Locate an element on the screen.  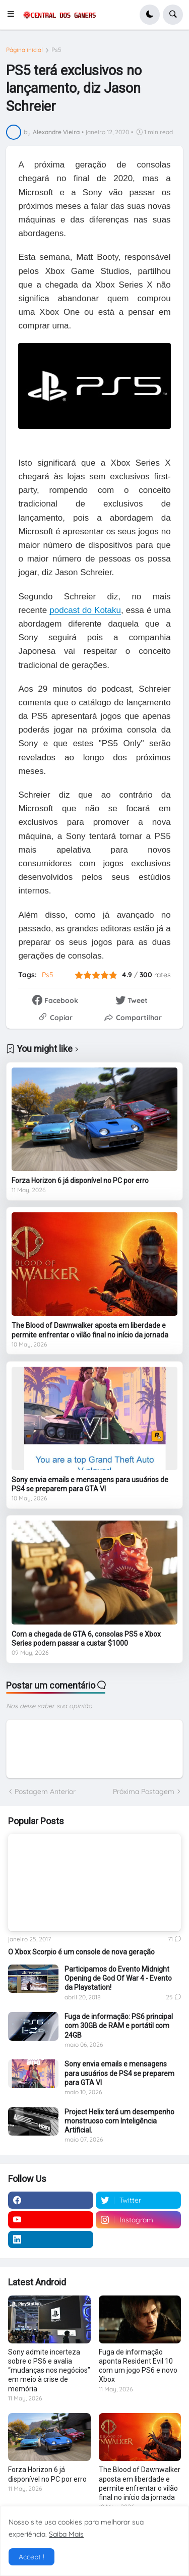
Saiba Mais is located at coordinates (66, 2534).